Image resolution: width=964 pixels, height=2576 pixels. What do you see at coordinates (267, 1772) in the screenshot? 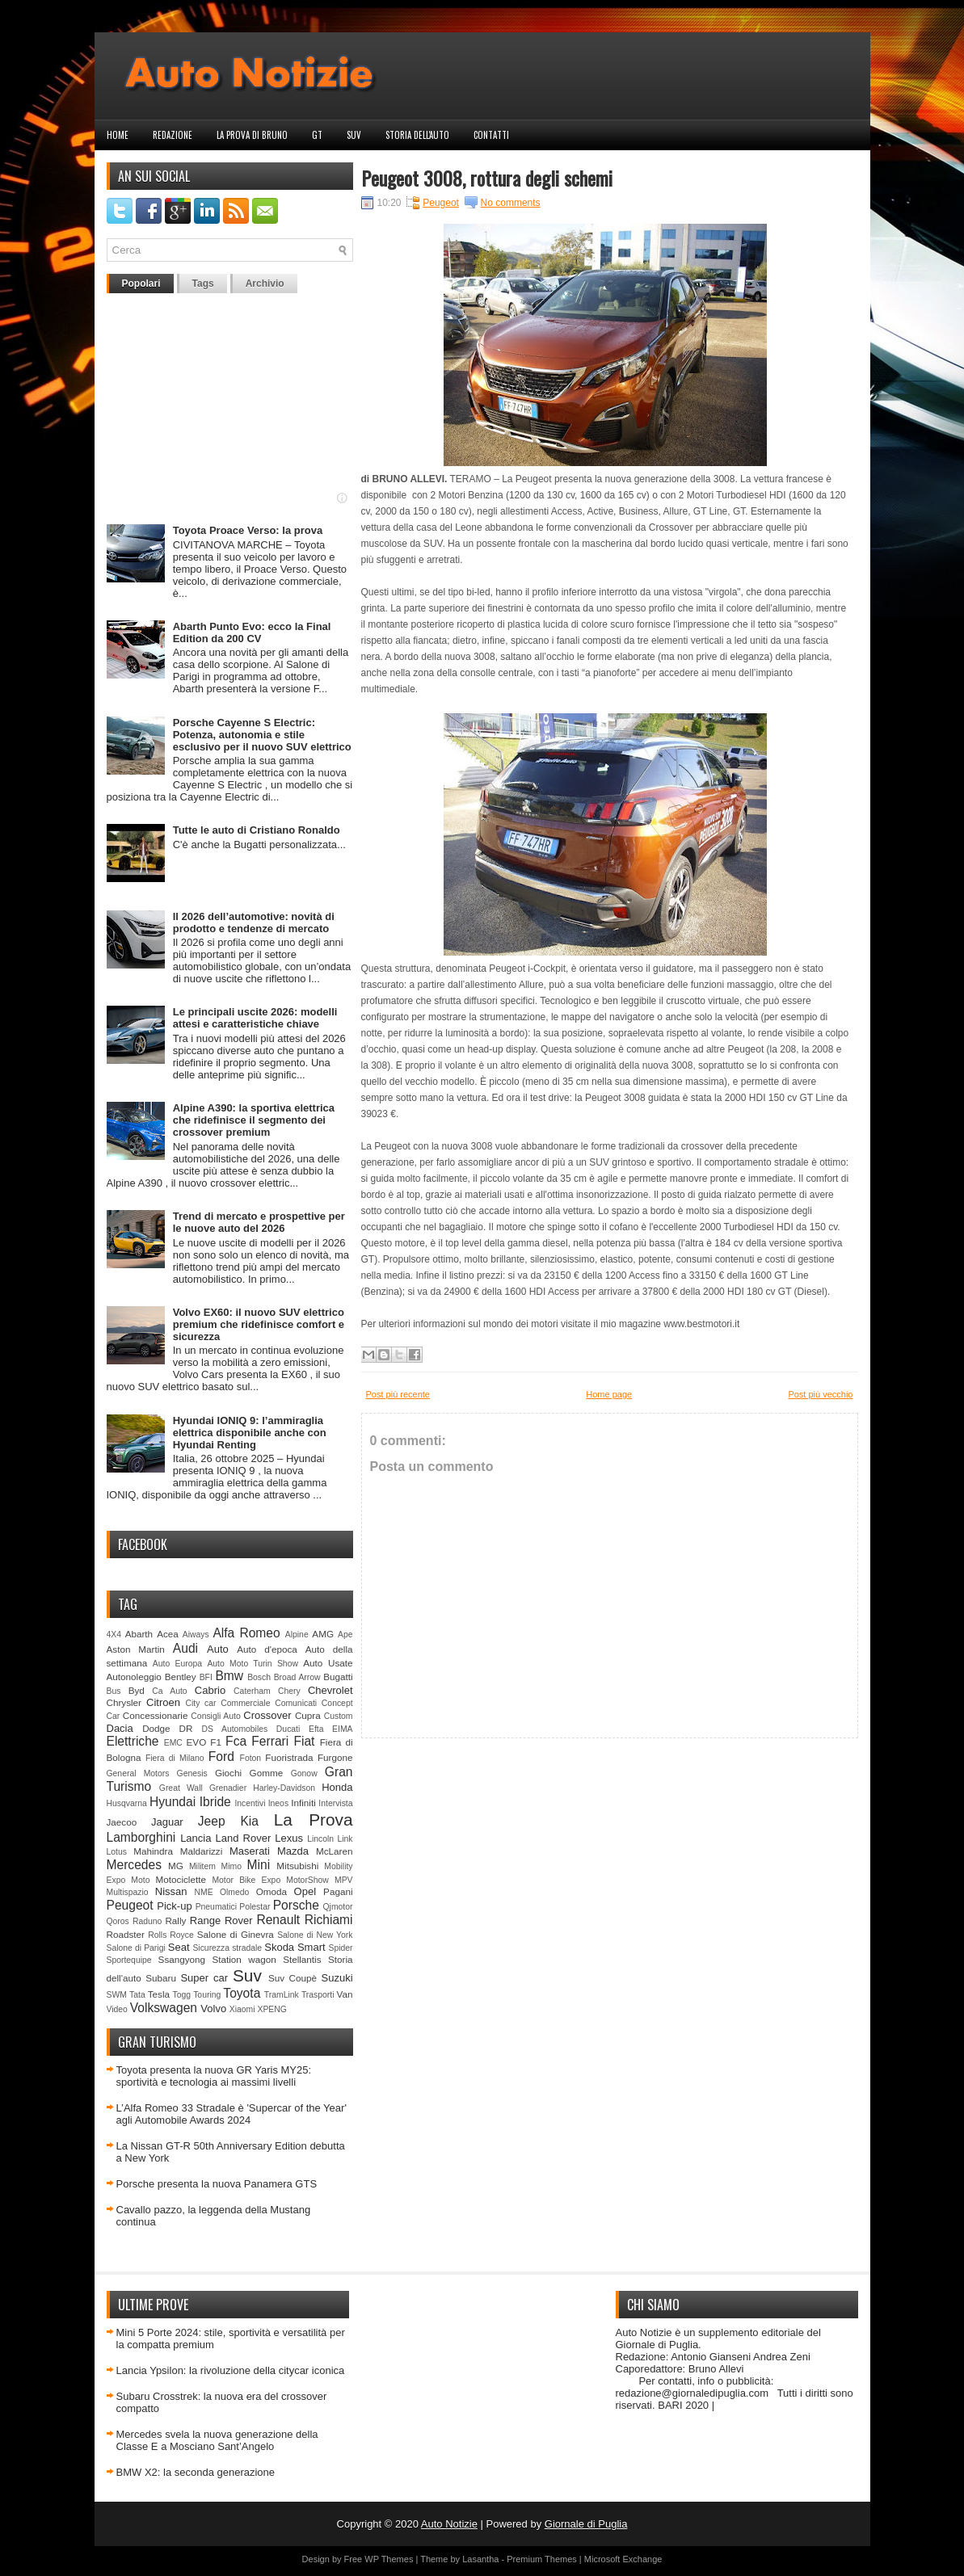
I see `Gomme` at bounding box center [267, 1772].